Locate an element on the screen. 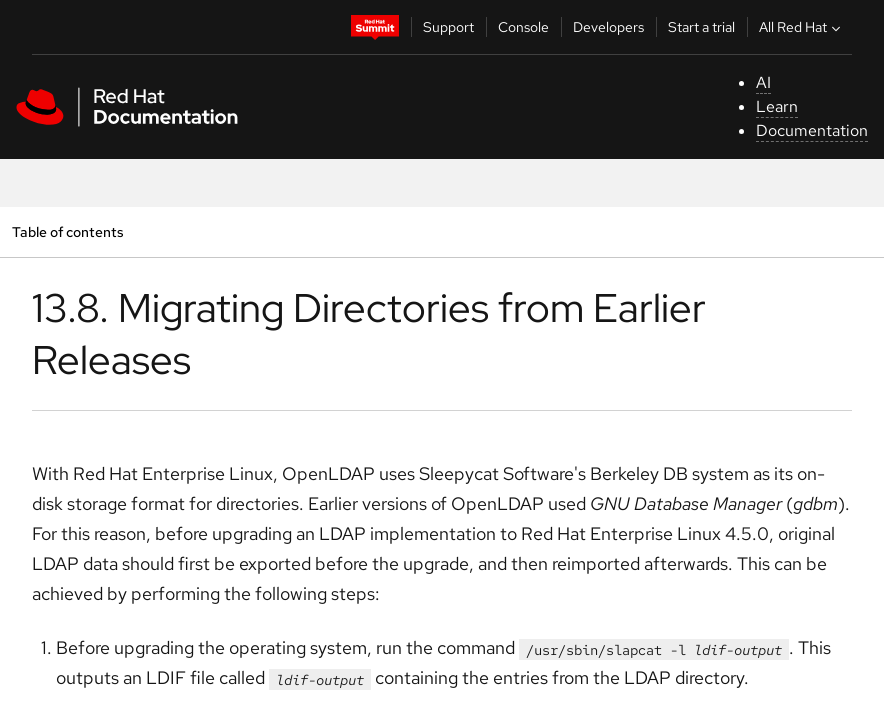  Support is located at coordinates (448, 27).